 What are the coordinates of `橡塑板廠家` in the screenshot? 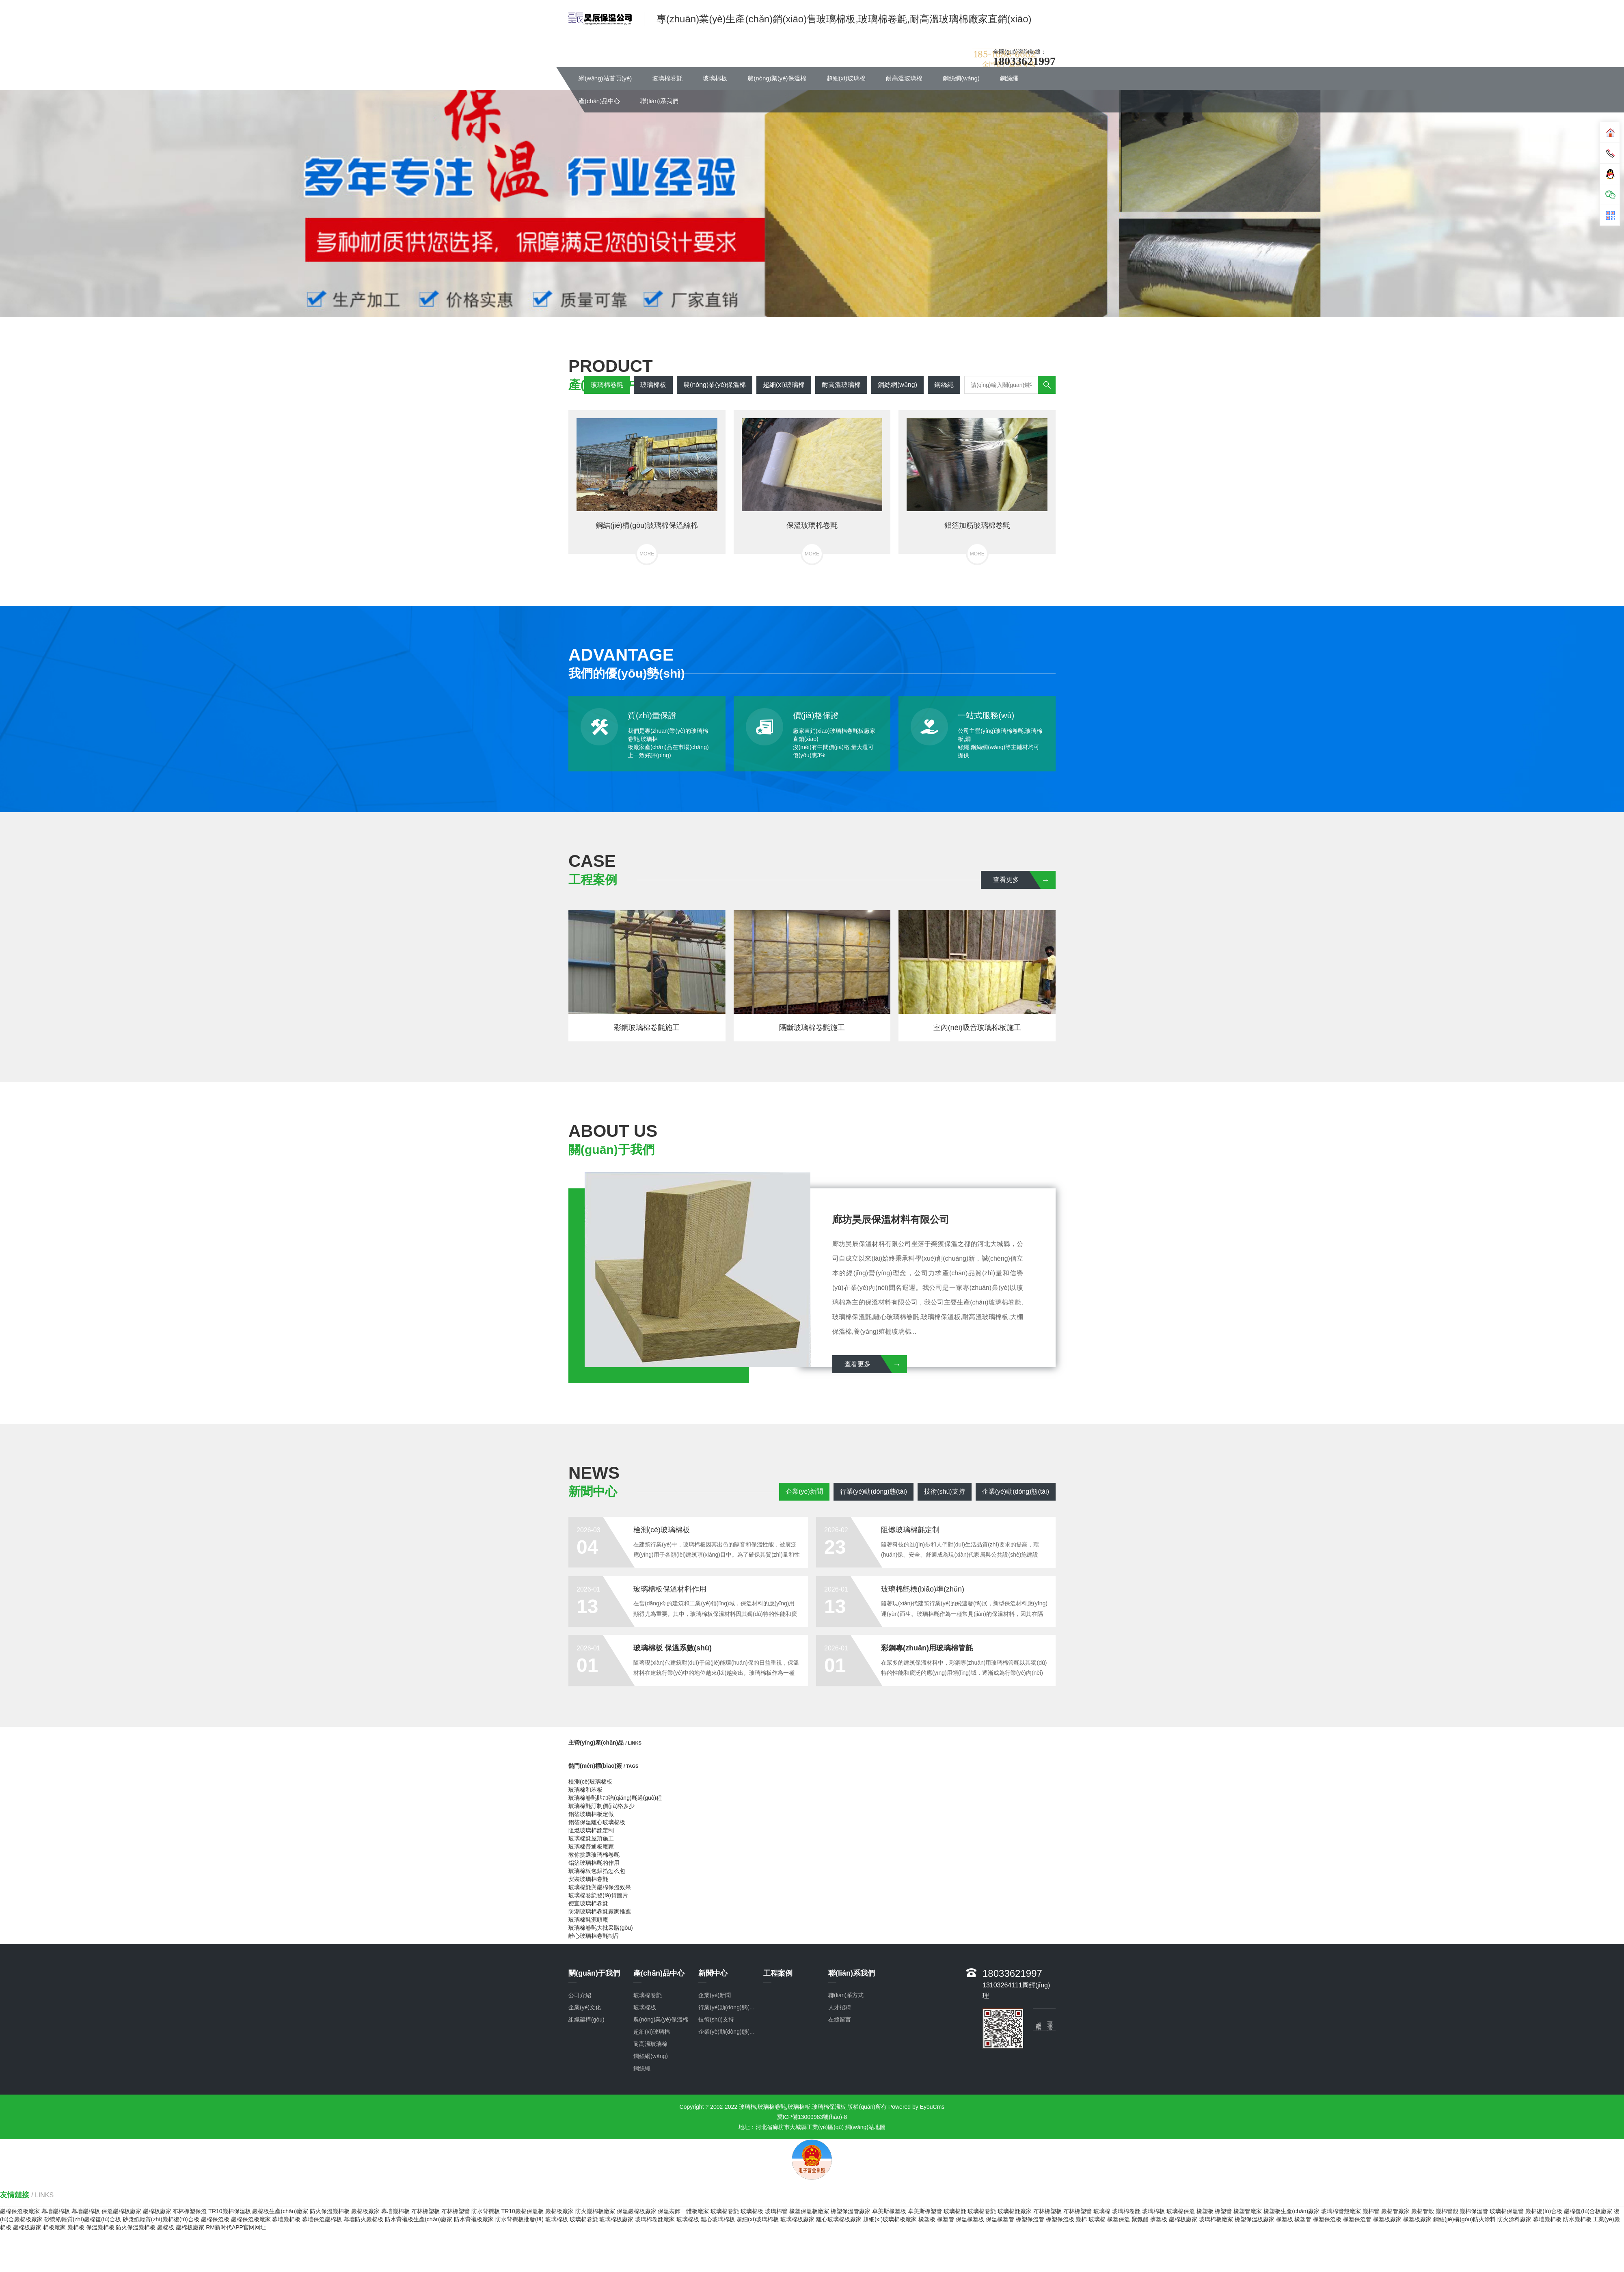 It's located at (1387, 2219).